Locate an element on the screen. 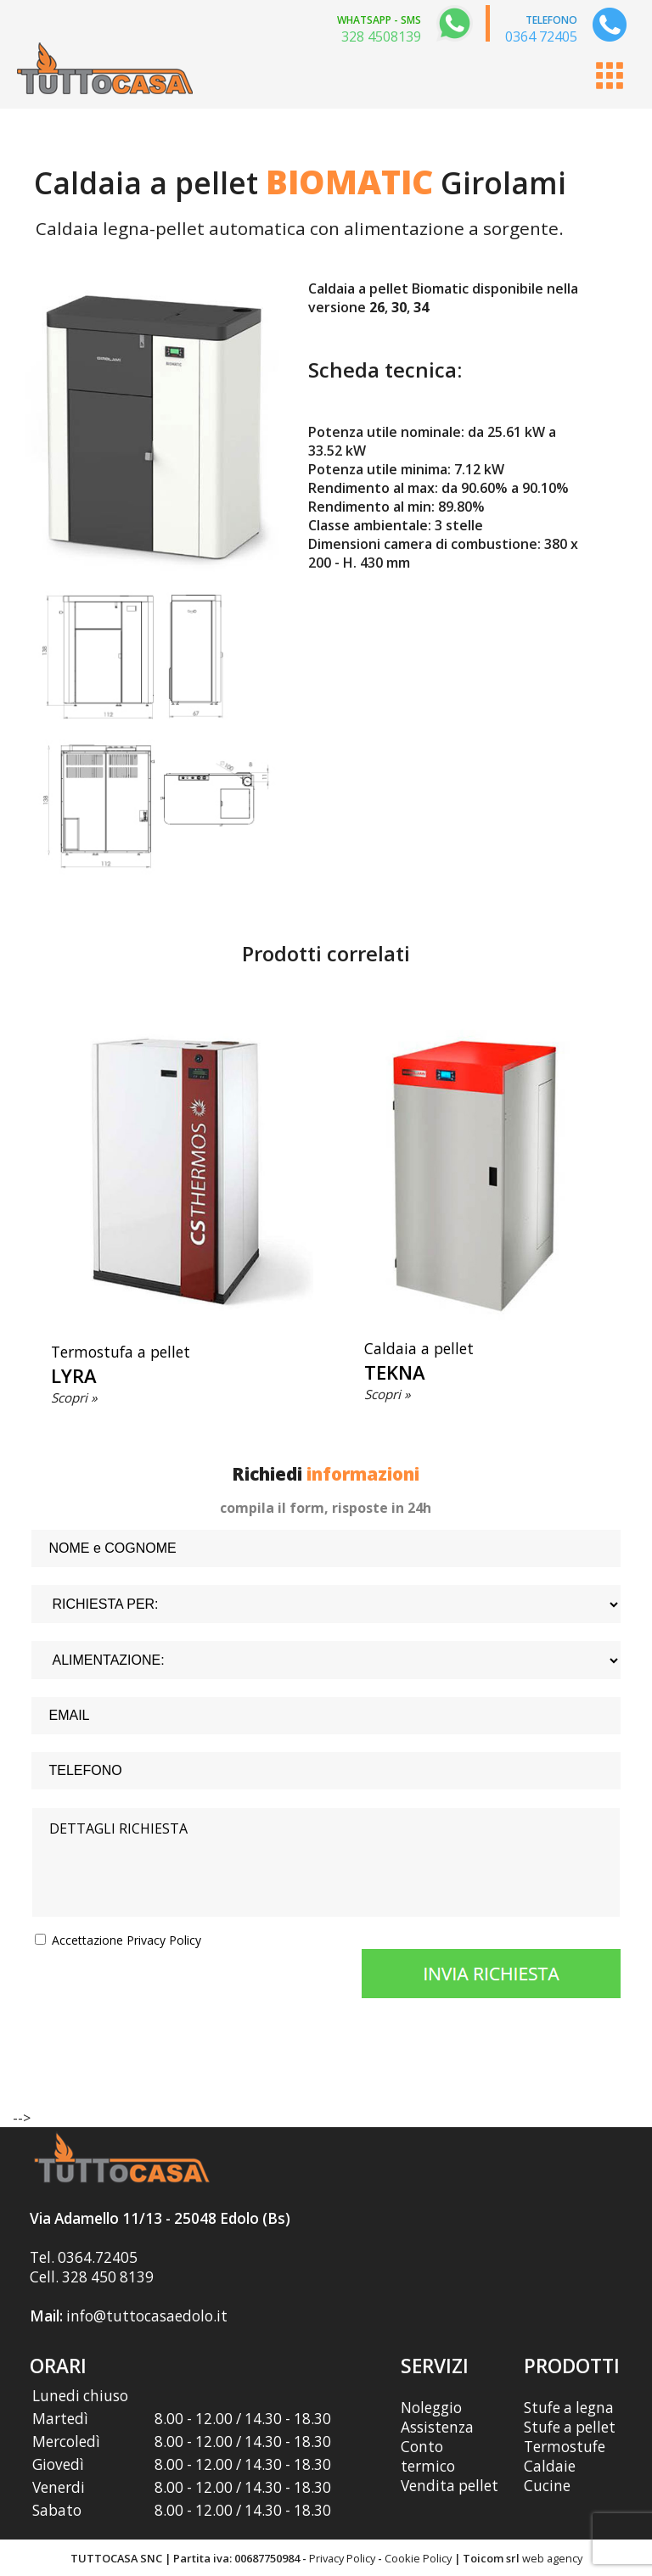 Image resolution: width=652 pixels, height=2576 pixels. Tel. 0364.72405 is located at coordinates (84, 2257).